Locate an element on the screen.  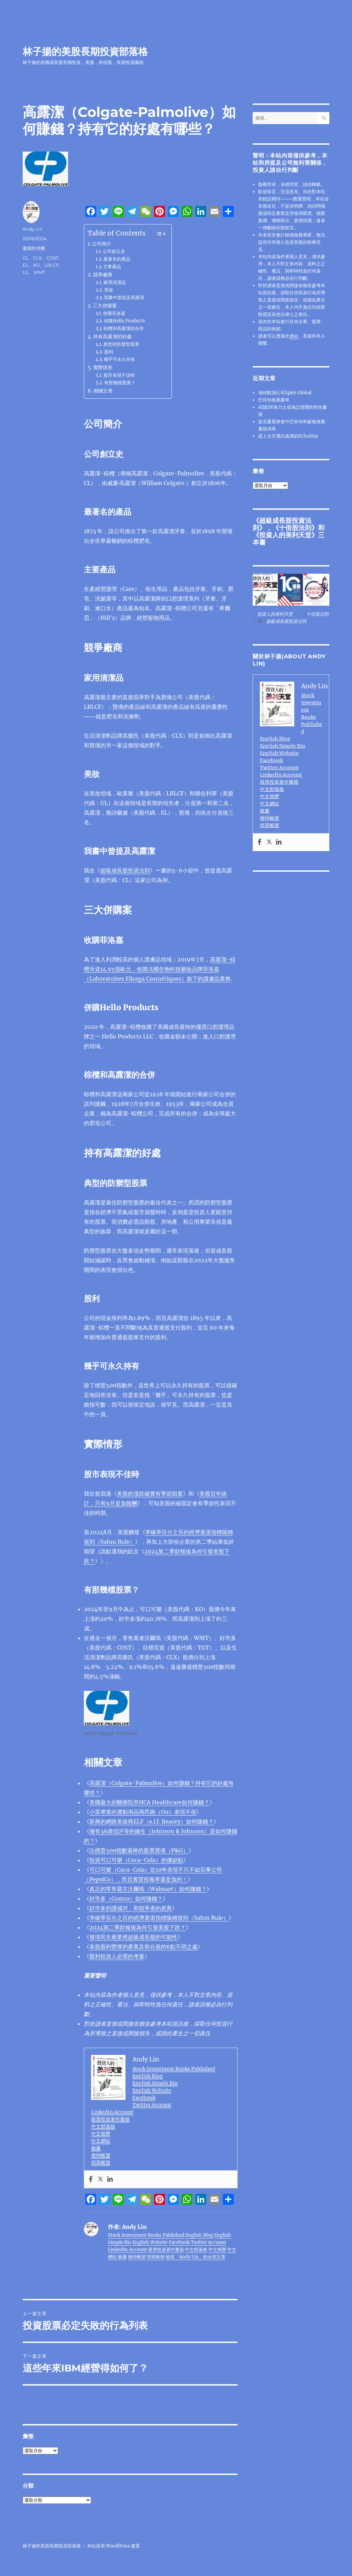
實際情形 is located at coordinates (102, 367).